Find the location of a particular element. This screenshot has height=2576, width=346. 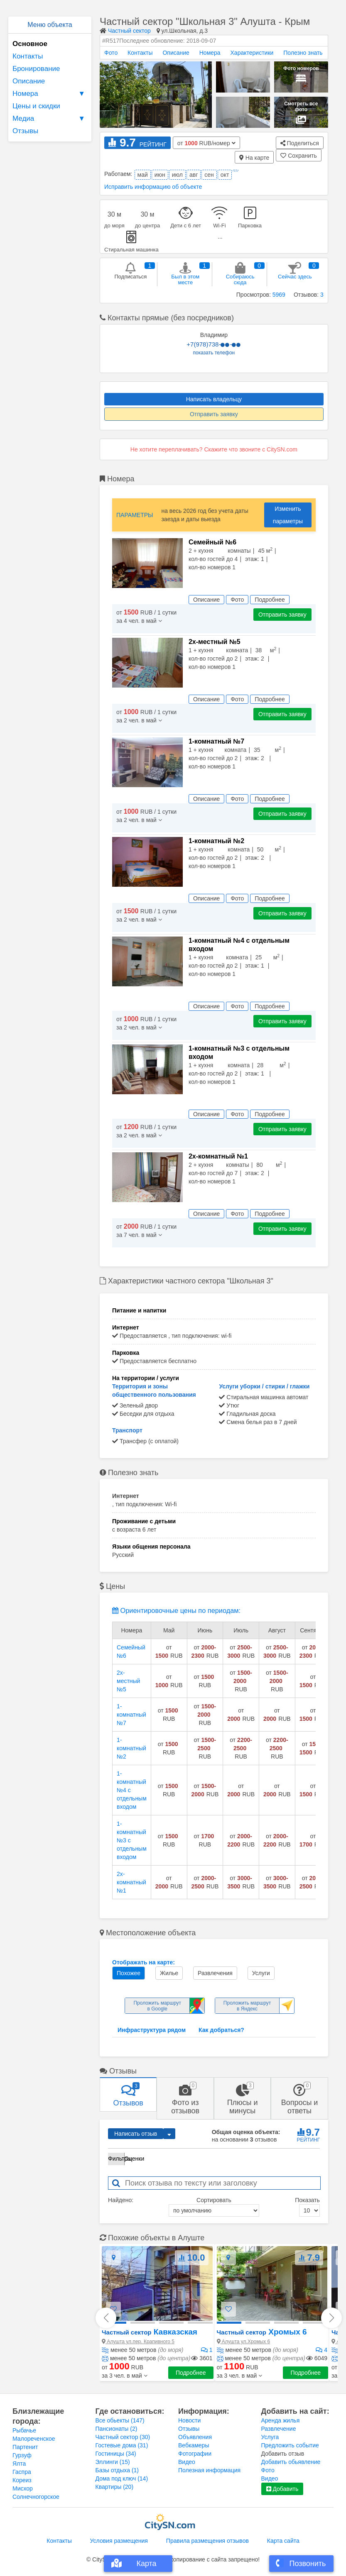

Отзывы is located at coordinates (25, 131).